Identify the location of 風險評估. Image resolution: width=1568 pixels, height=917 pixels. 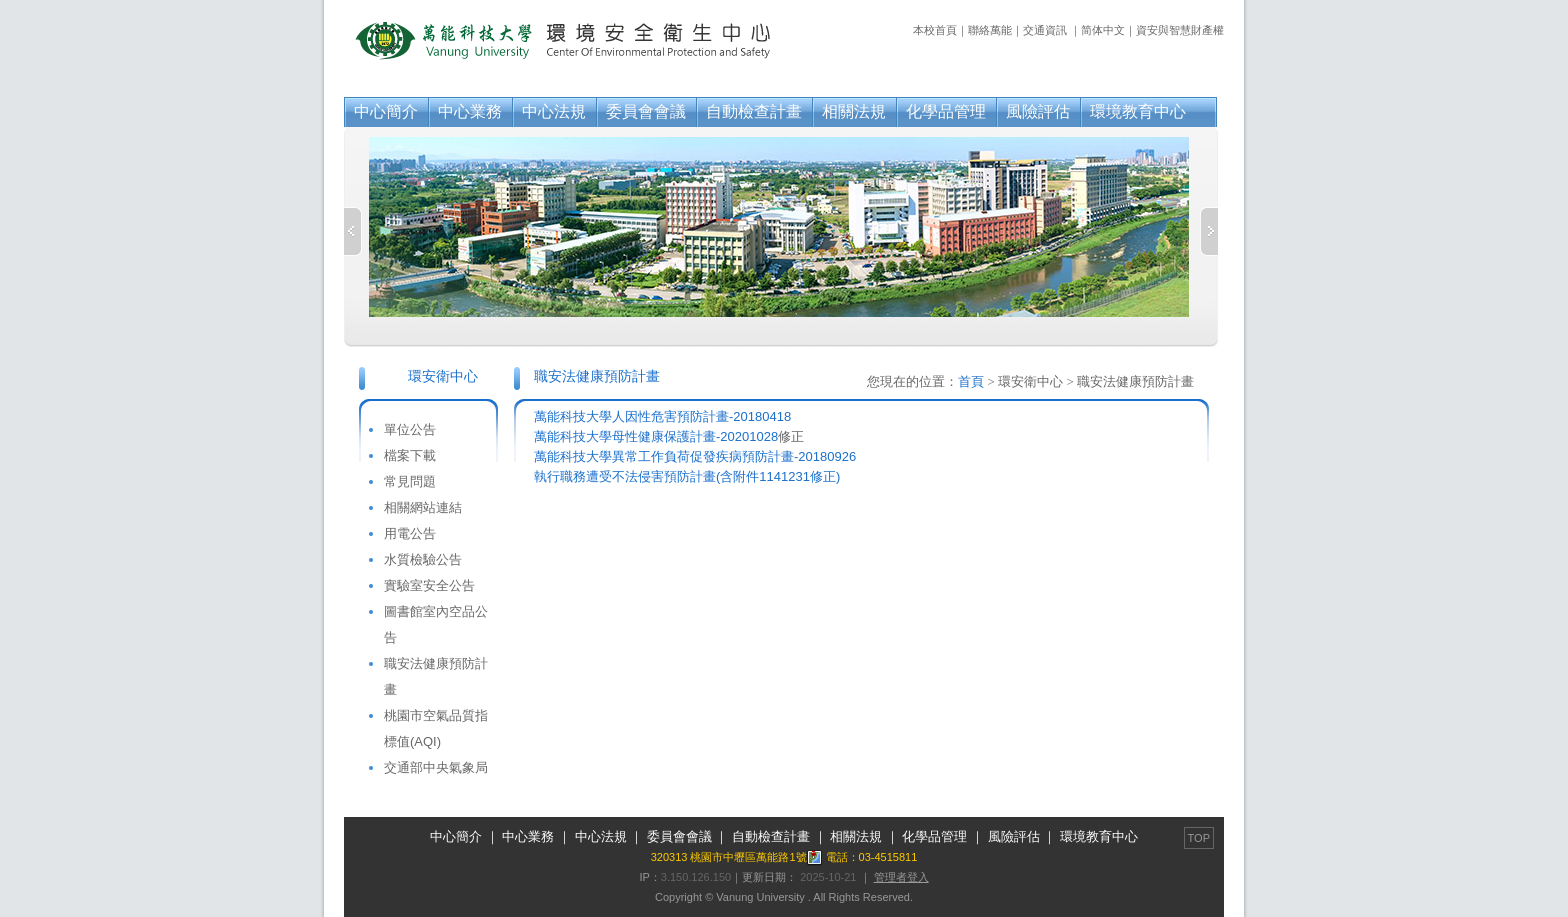
(1038, 111).